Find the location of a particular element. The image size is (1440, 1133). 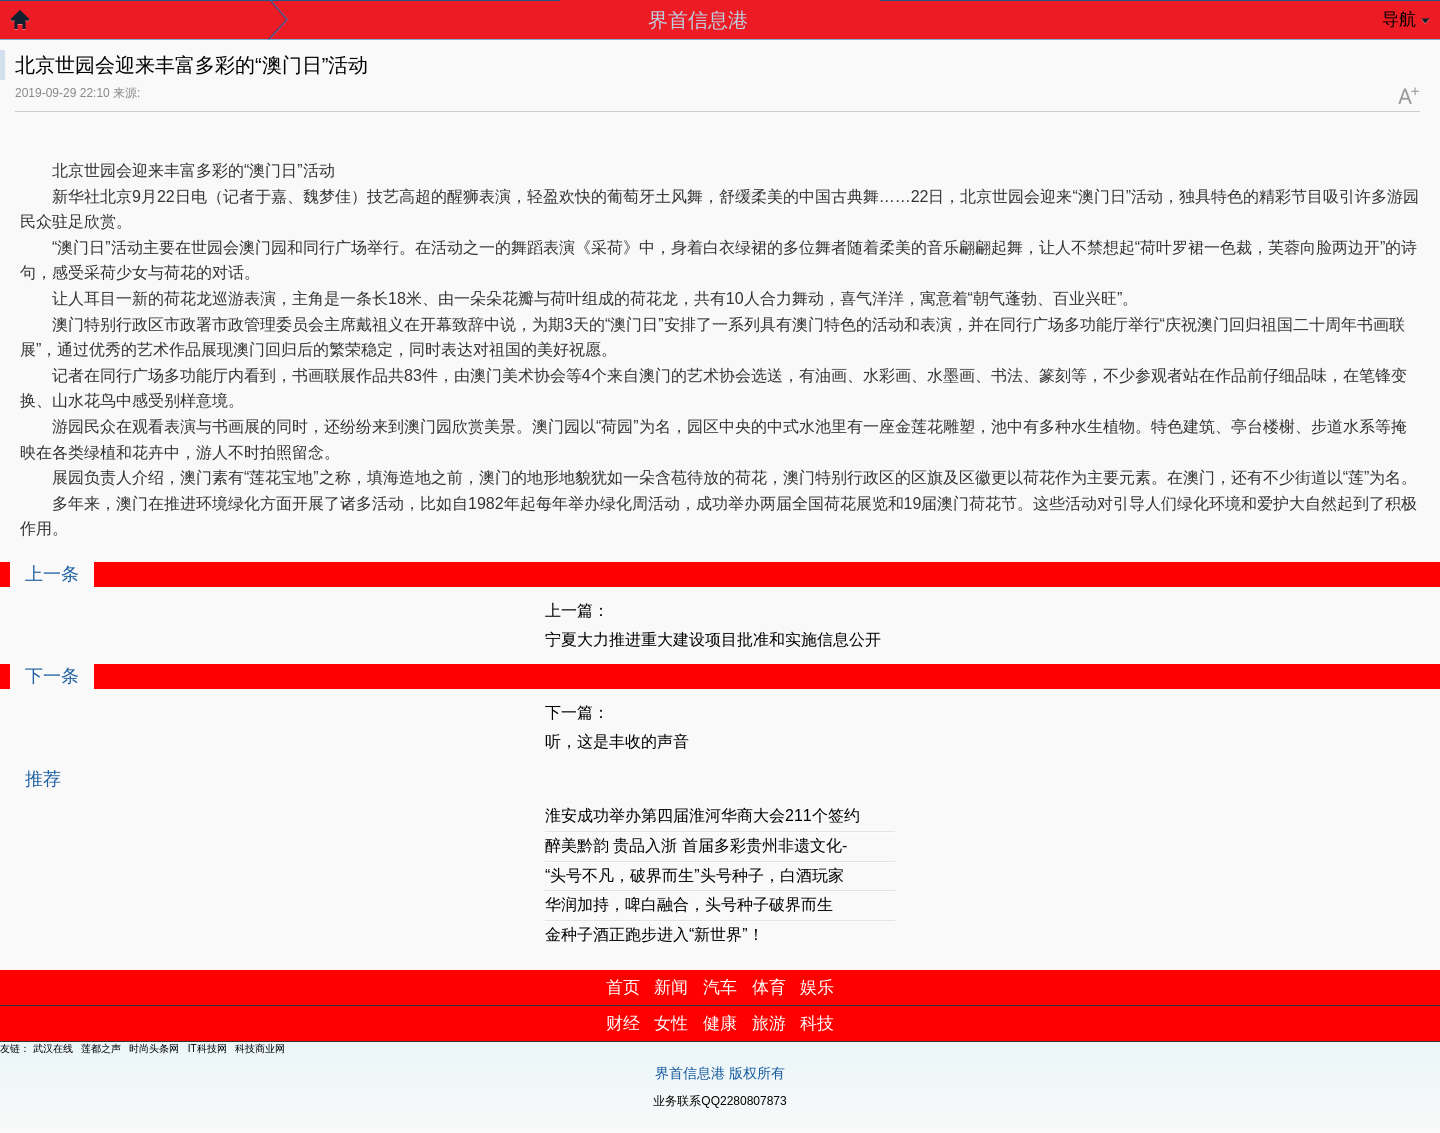

听，这是丰收的声音 is located at coordinates (617, 741).